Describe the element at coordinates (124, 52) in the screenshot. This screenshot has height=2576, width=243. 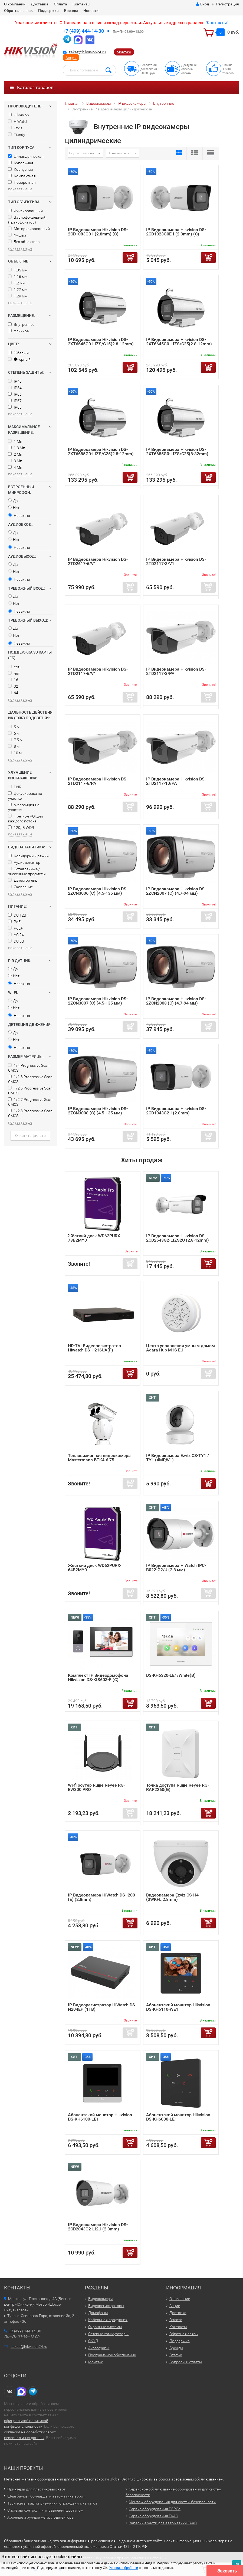
I see `Монтаж` at that location.